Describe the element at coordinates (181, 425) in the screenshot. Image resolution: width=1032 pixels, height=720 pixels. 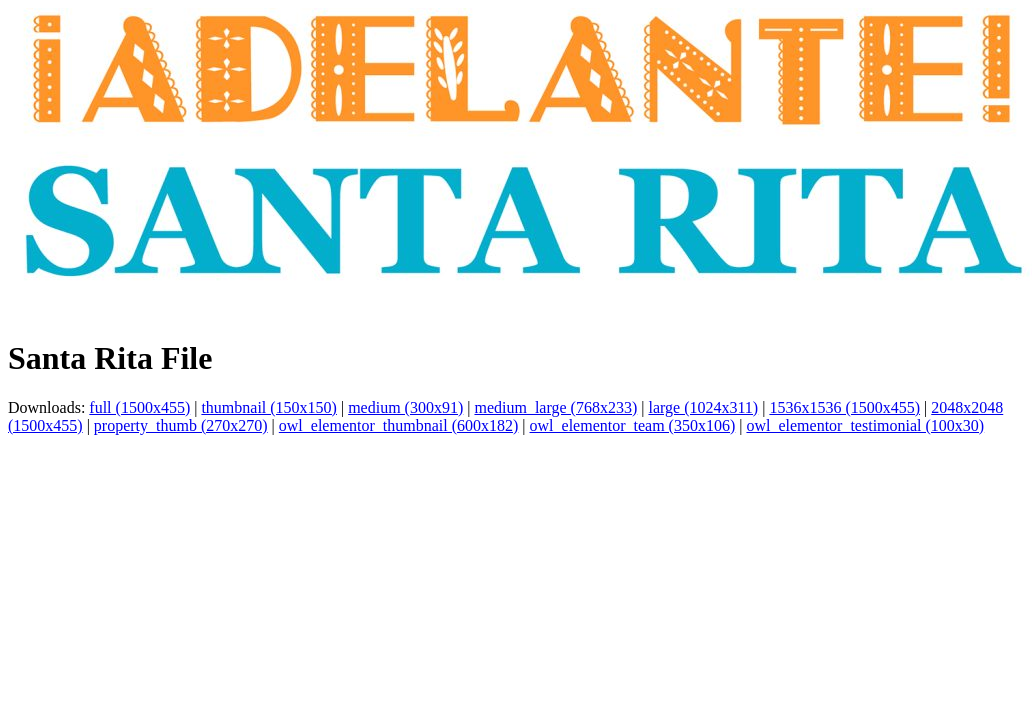
I see `property_thumb (270x270)` at that location.